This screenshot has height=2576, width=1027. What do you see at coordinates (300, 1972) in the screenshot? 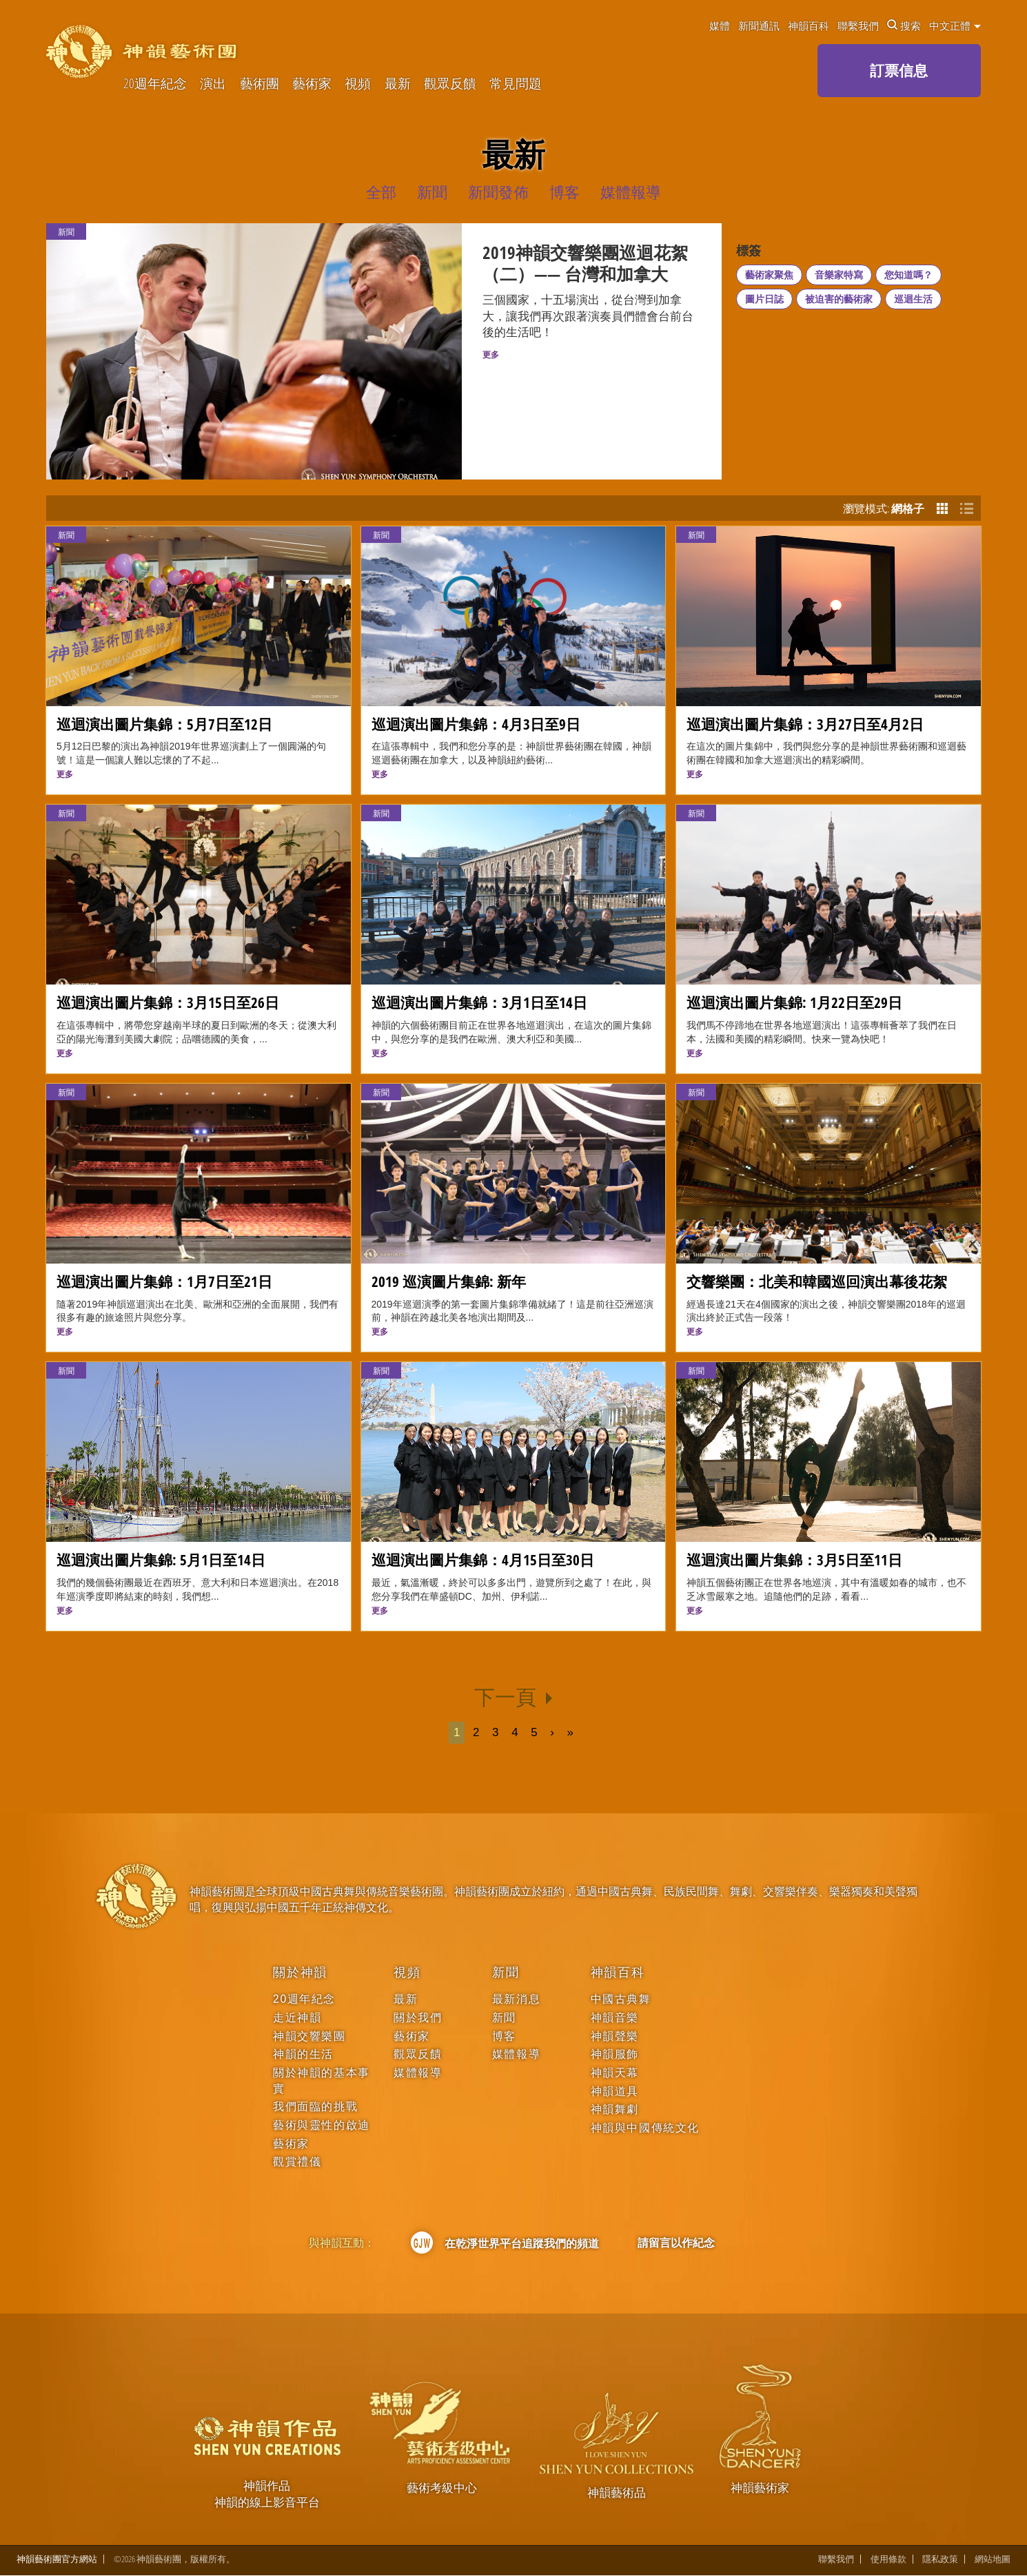
I see `關於神韻` at bounding box center [300, 1972].